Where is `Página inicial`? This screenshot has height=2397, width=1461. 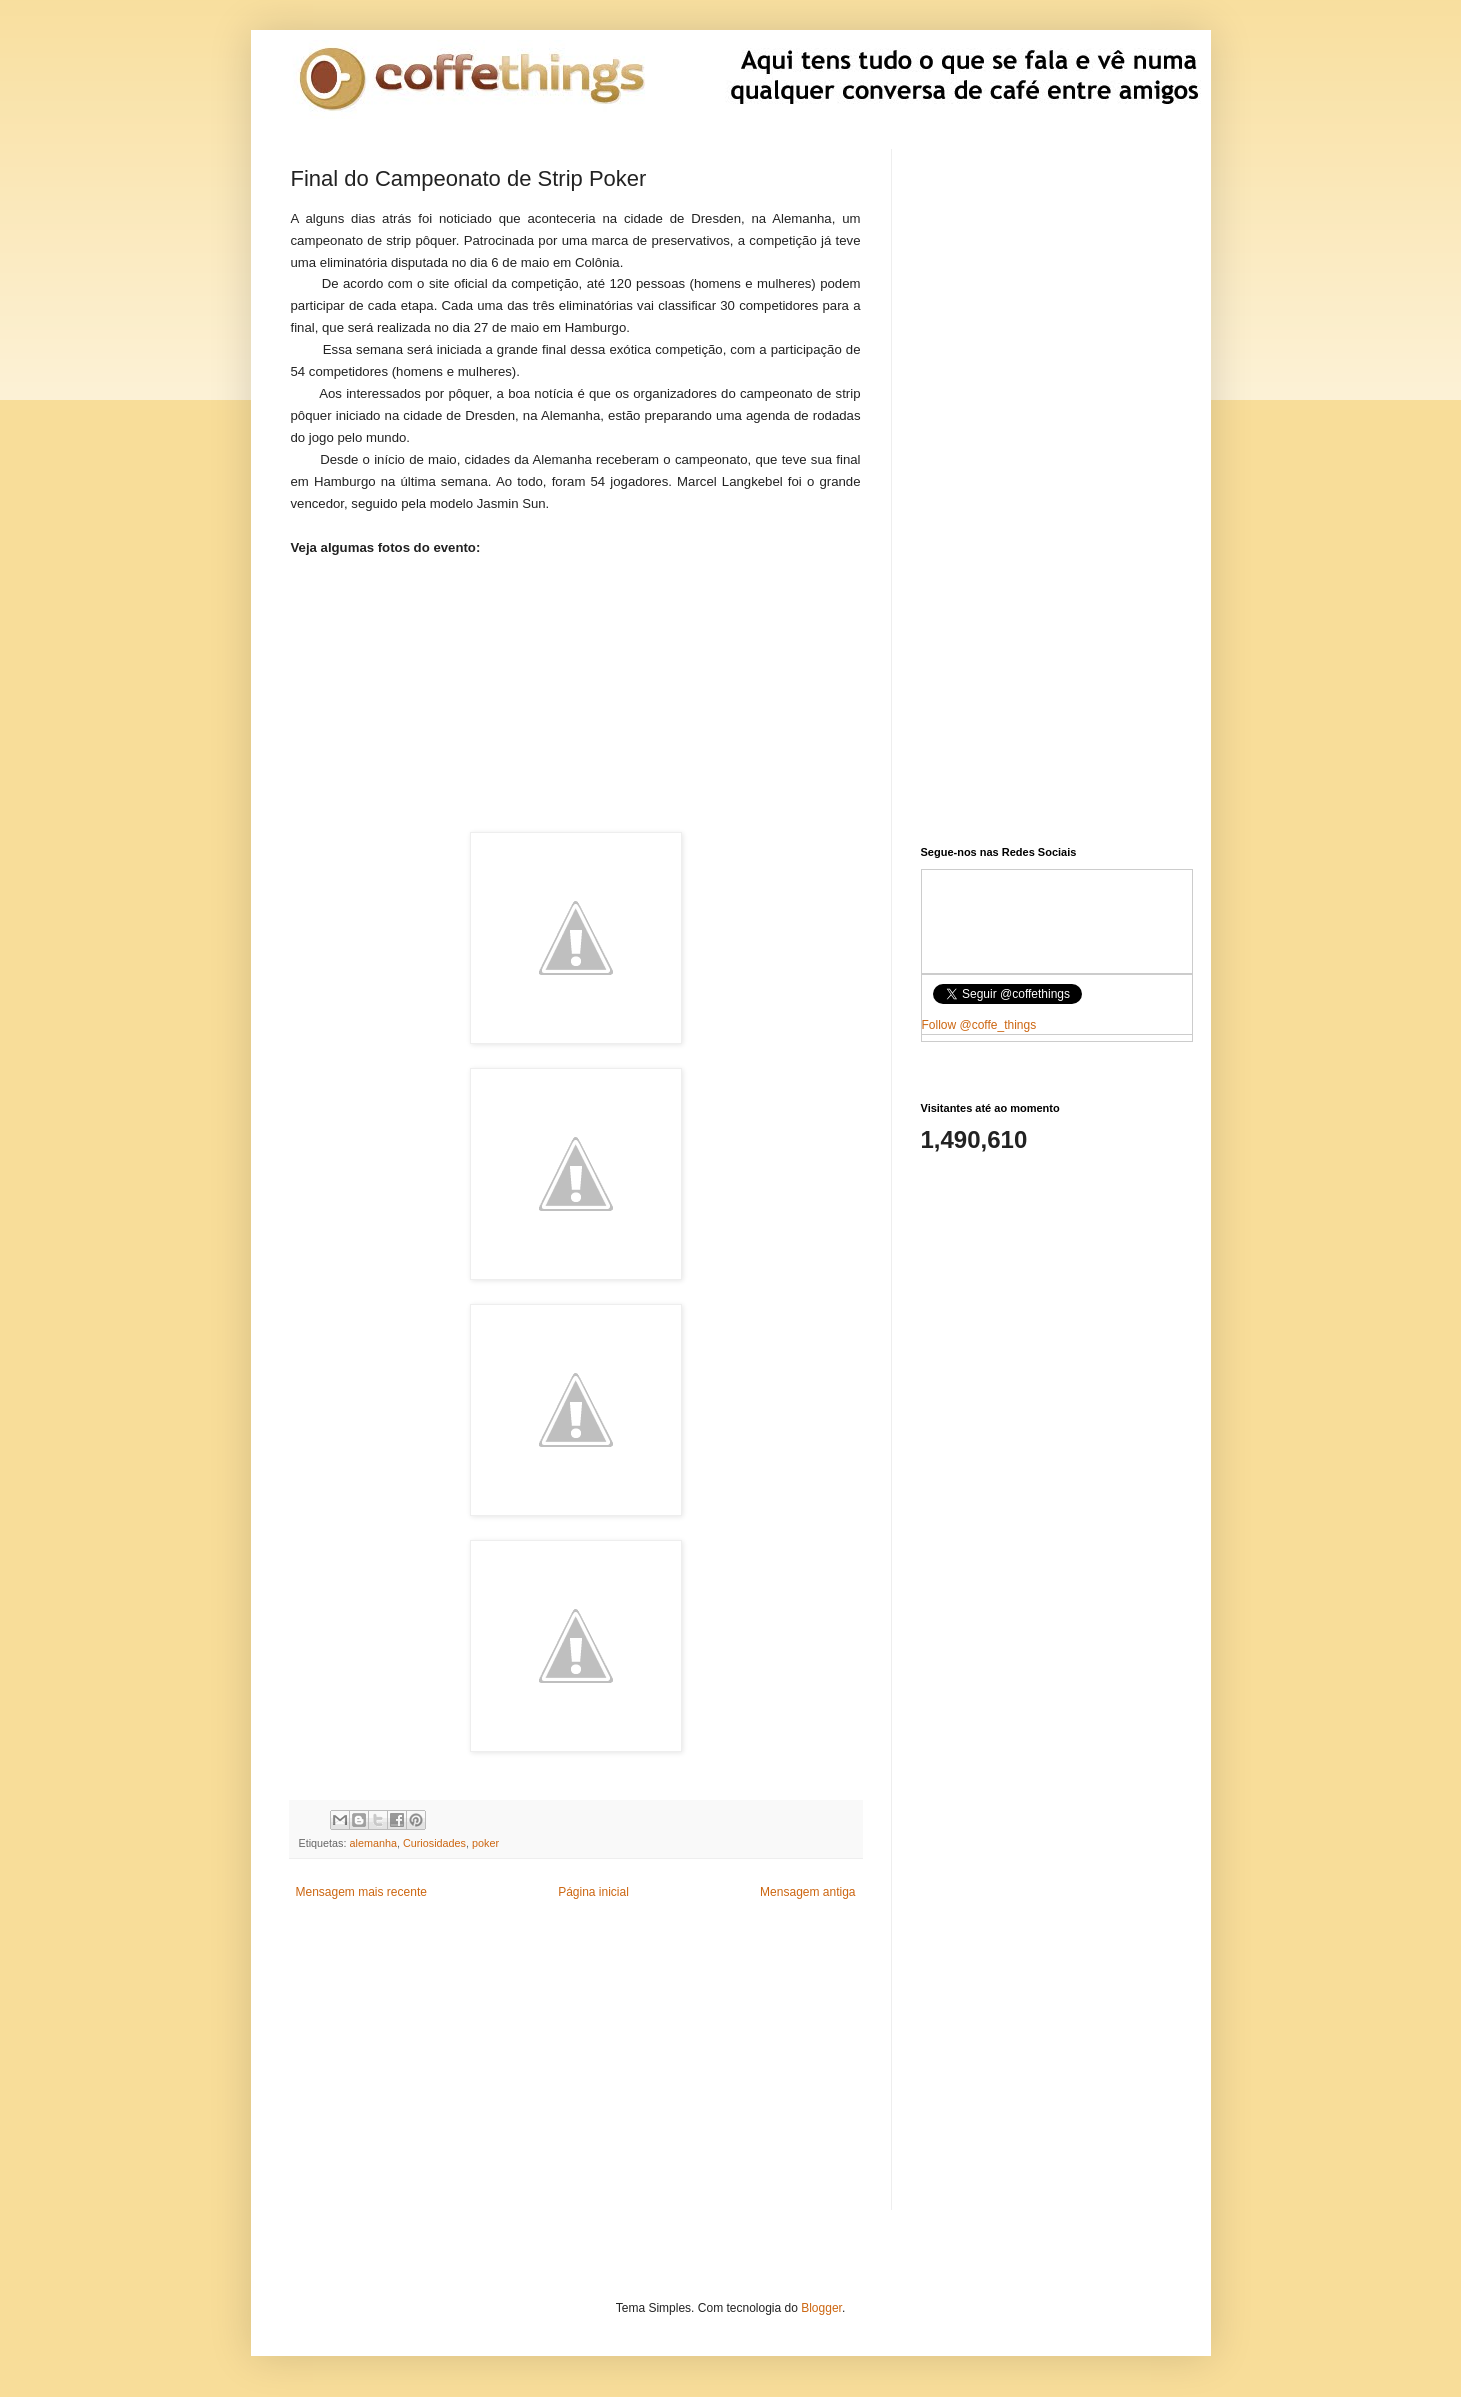 Página inicial is located at coordinates (593, 1892).